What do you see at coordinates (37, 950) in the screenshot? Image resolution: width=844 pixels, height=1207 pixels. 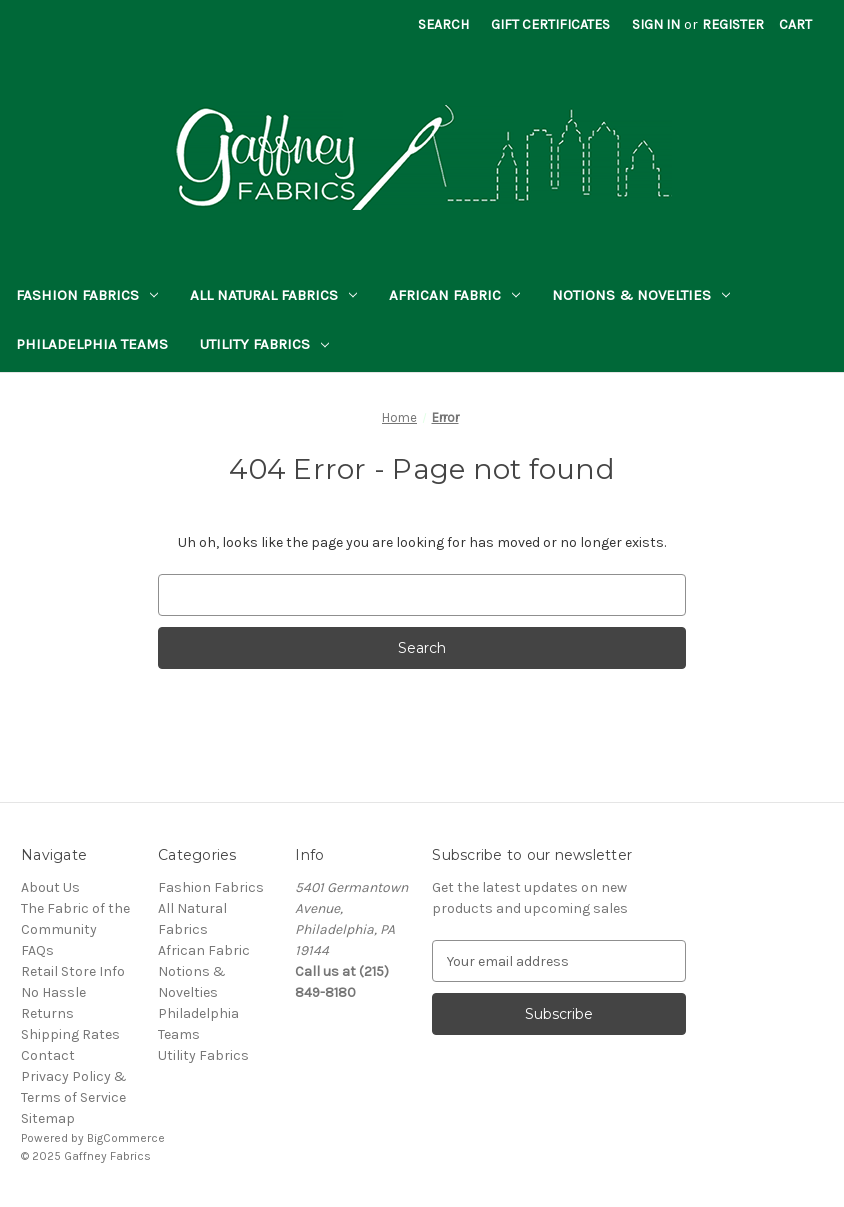 I see `FAQs` at bounding box center [37, 950].